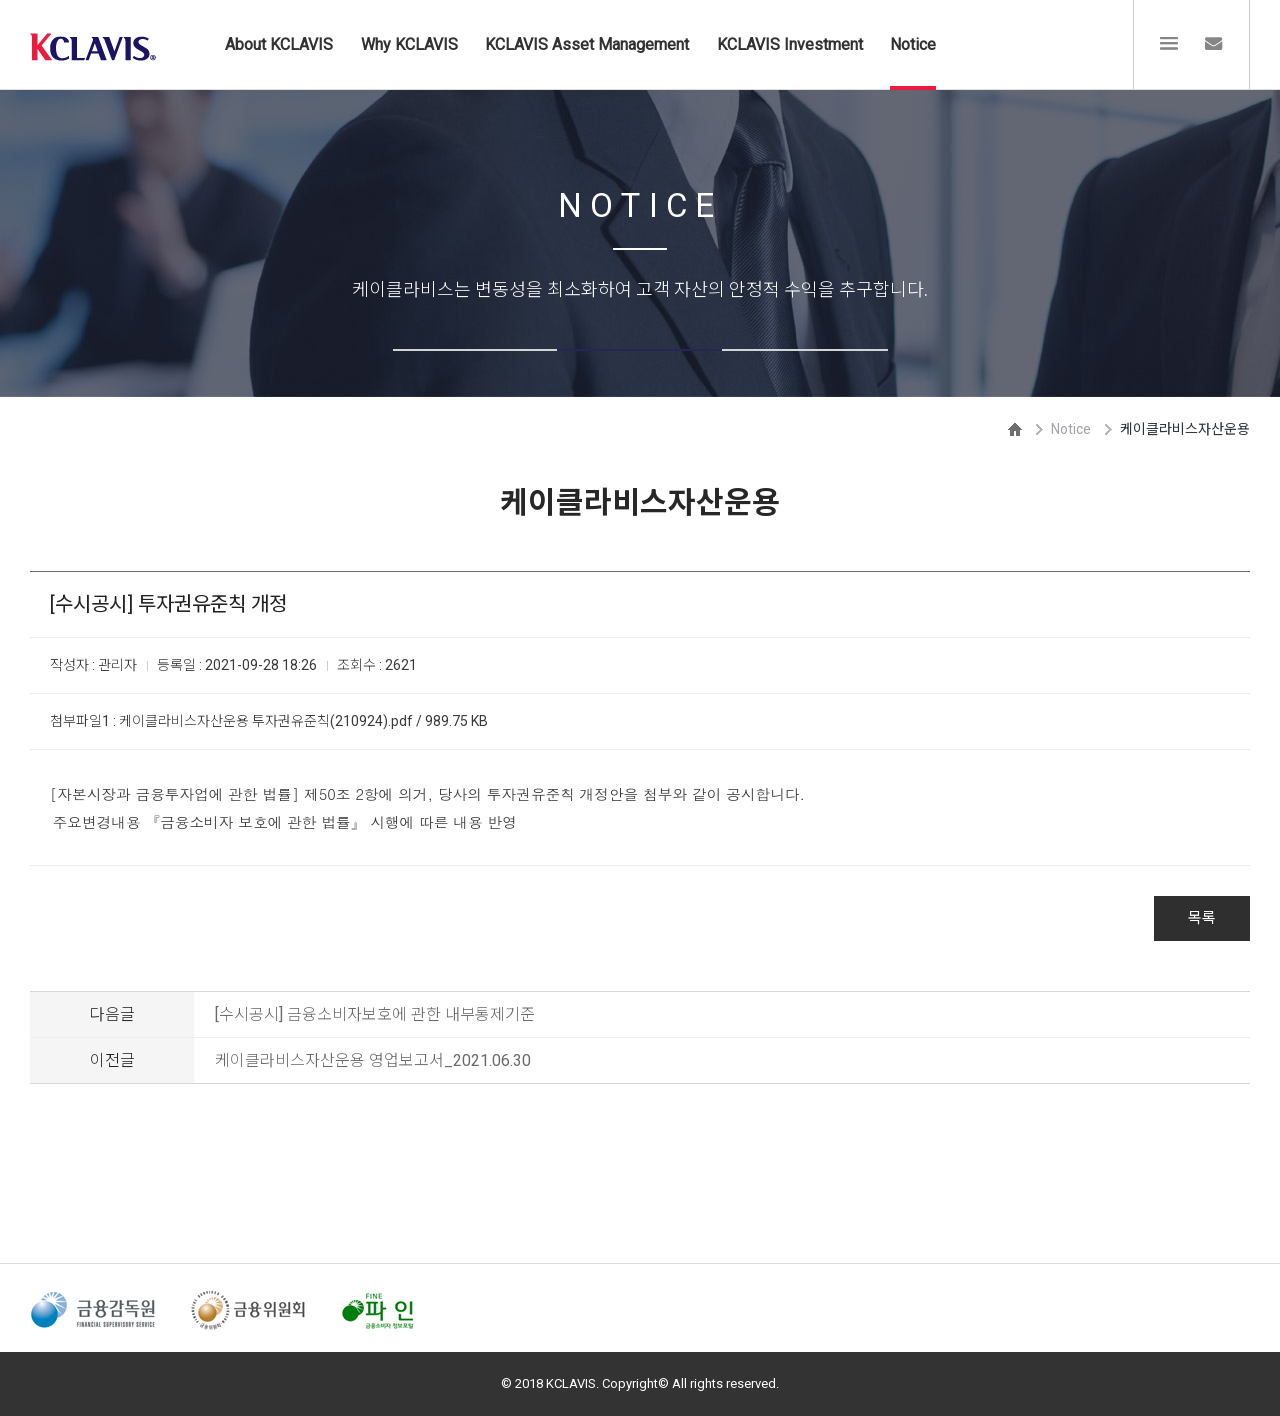 The image size is (1280, 1416). Describe the element at coordinates (373, 1060) in the screenshot. I see `케이클라비스자산운용 영업보고서_2021.06.30` at that location.